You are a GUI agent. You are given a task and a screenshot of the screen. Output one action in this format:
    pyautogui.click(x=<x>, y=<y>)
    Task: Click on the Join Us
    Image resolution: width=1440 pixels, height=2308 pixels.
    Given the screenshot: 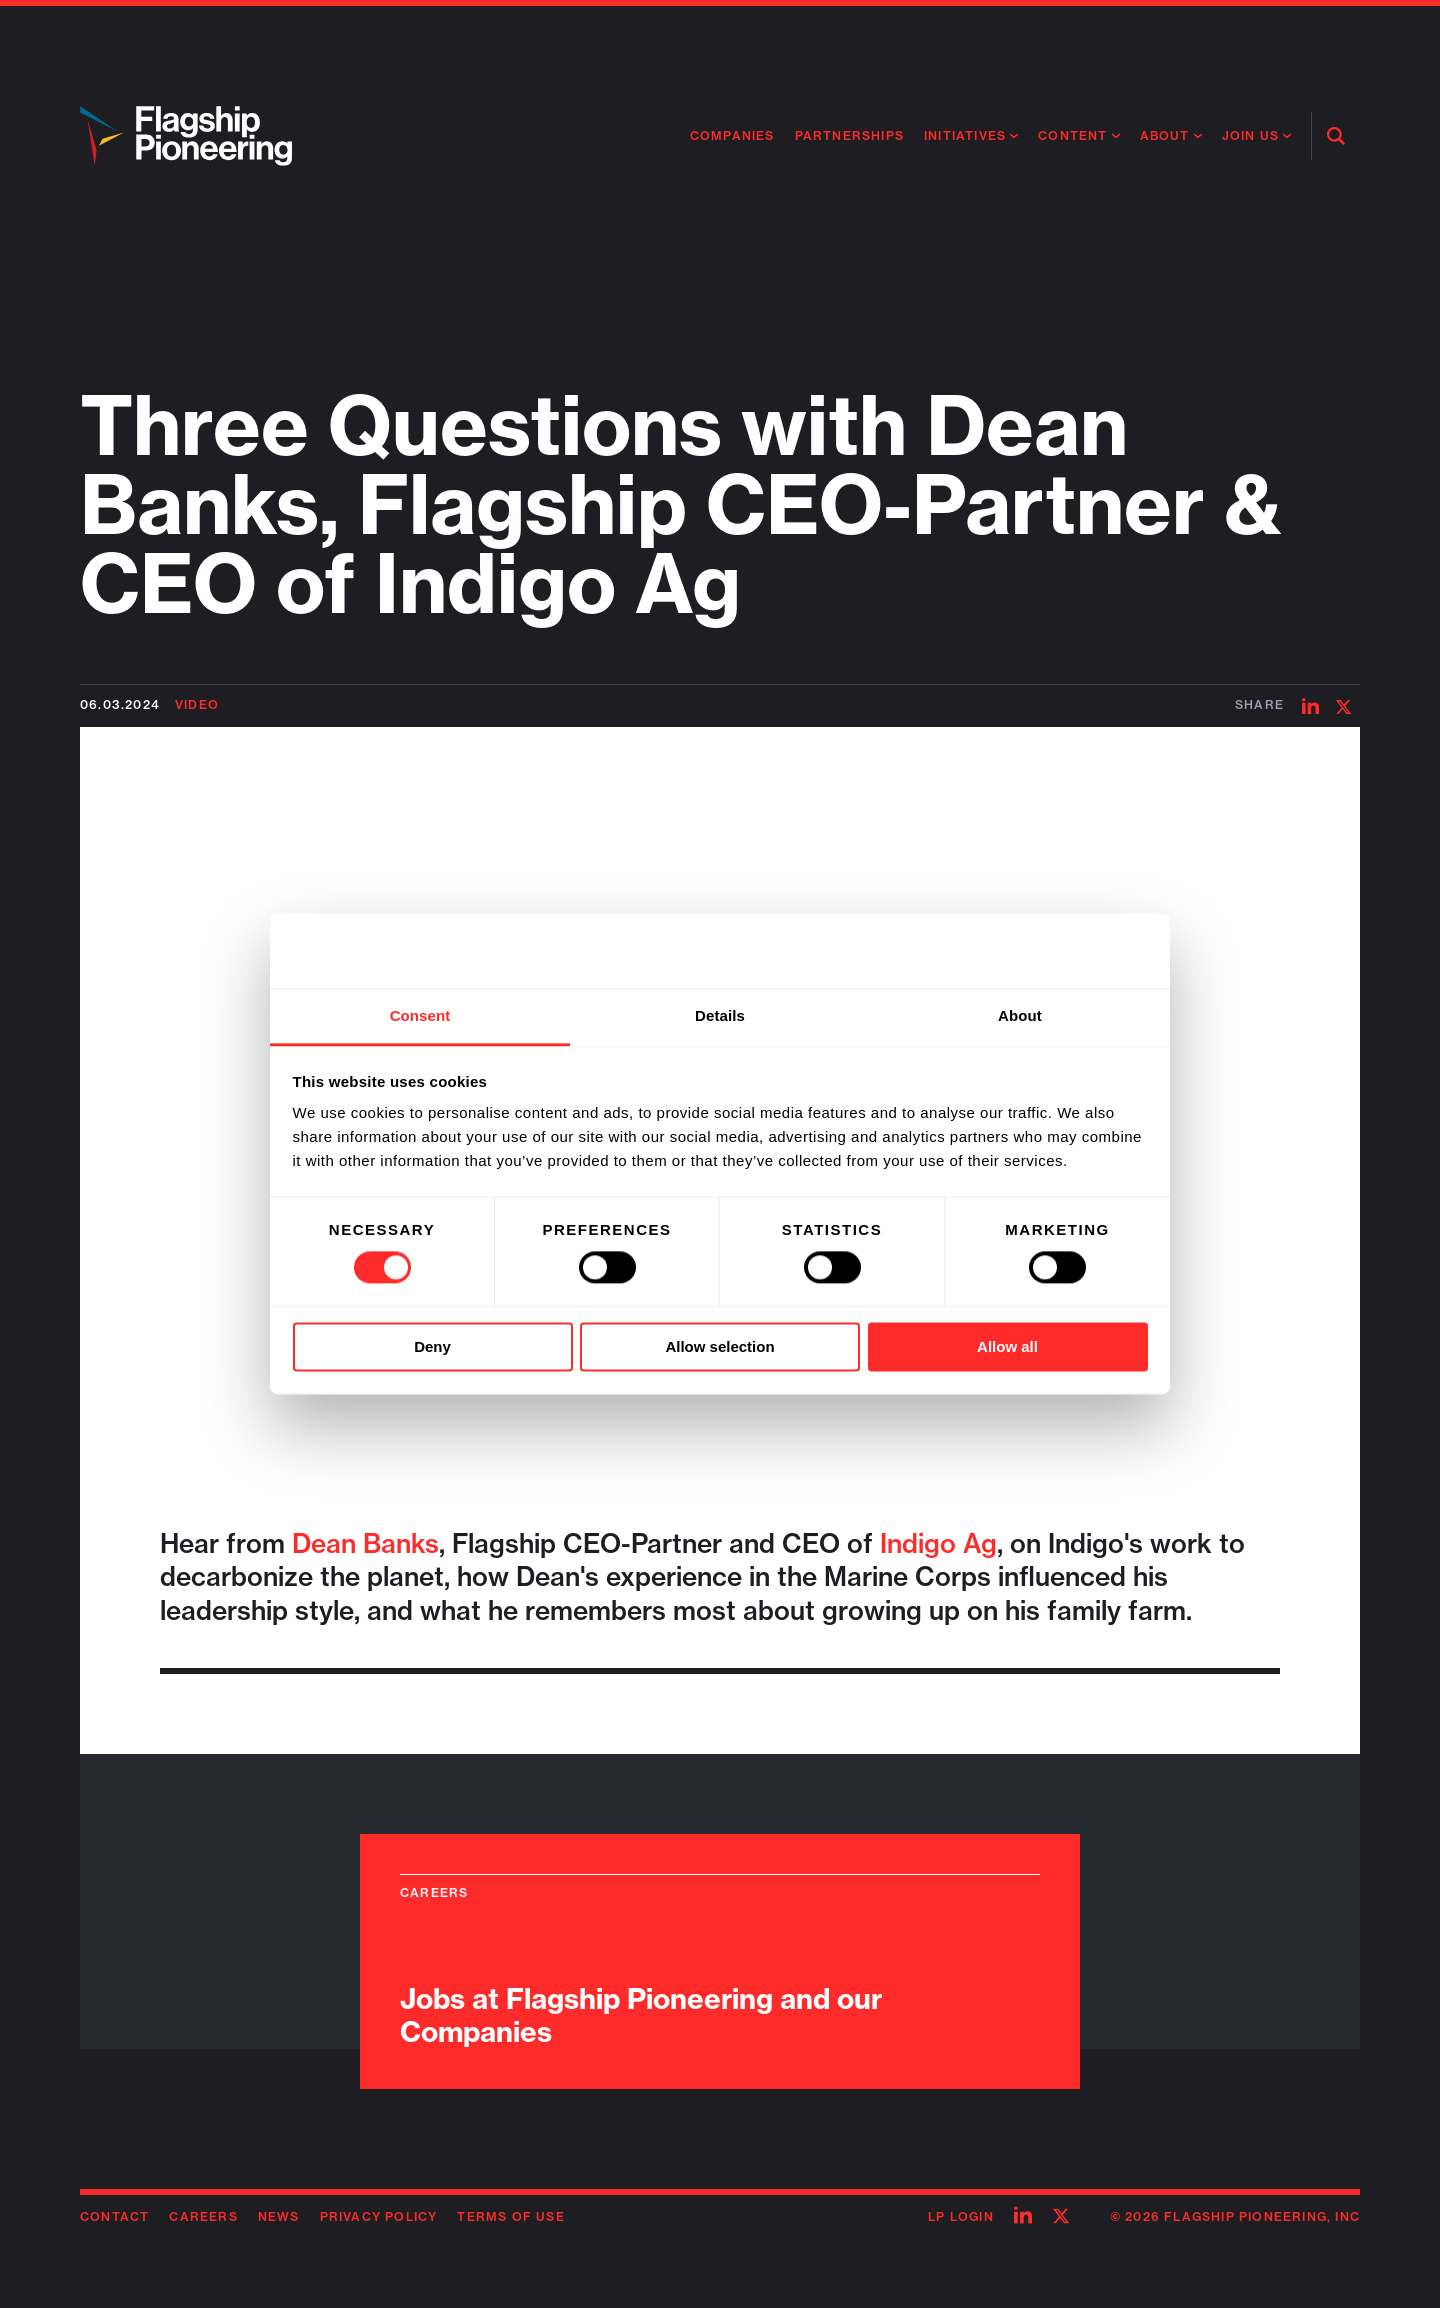 What is the action you would take?
    pyautogui.click(x=1250, y=135)
    